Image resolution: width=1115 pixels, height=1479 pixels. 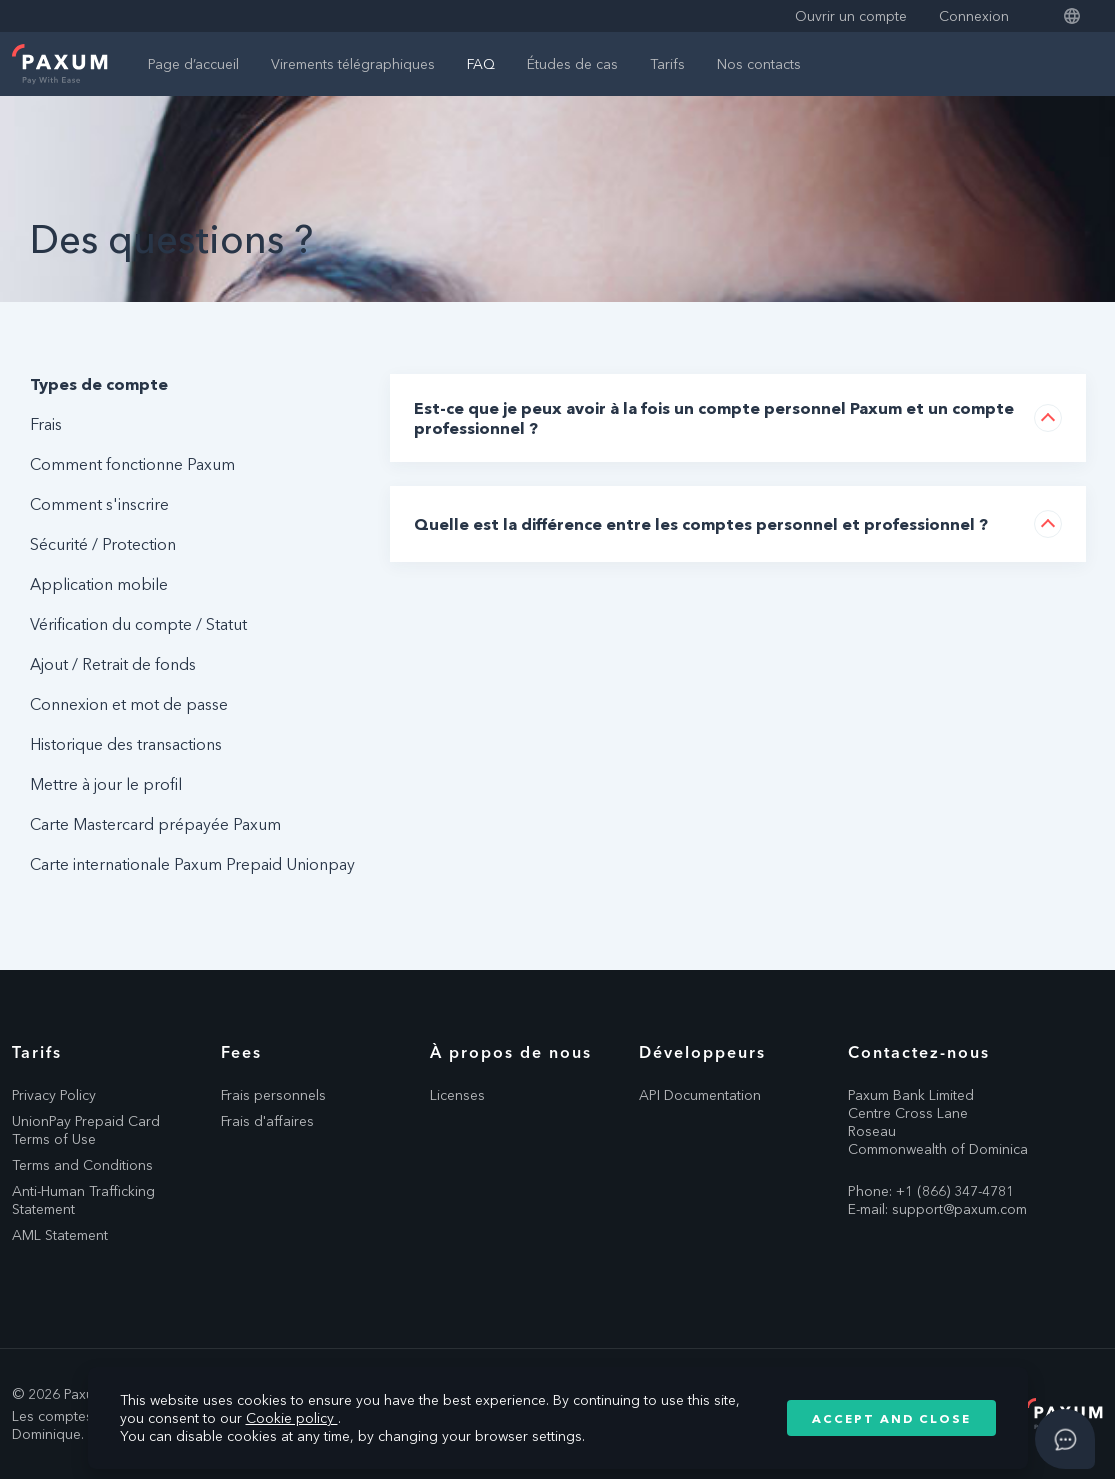 I want to click on Licenses, so click(x=457, y=1095).